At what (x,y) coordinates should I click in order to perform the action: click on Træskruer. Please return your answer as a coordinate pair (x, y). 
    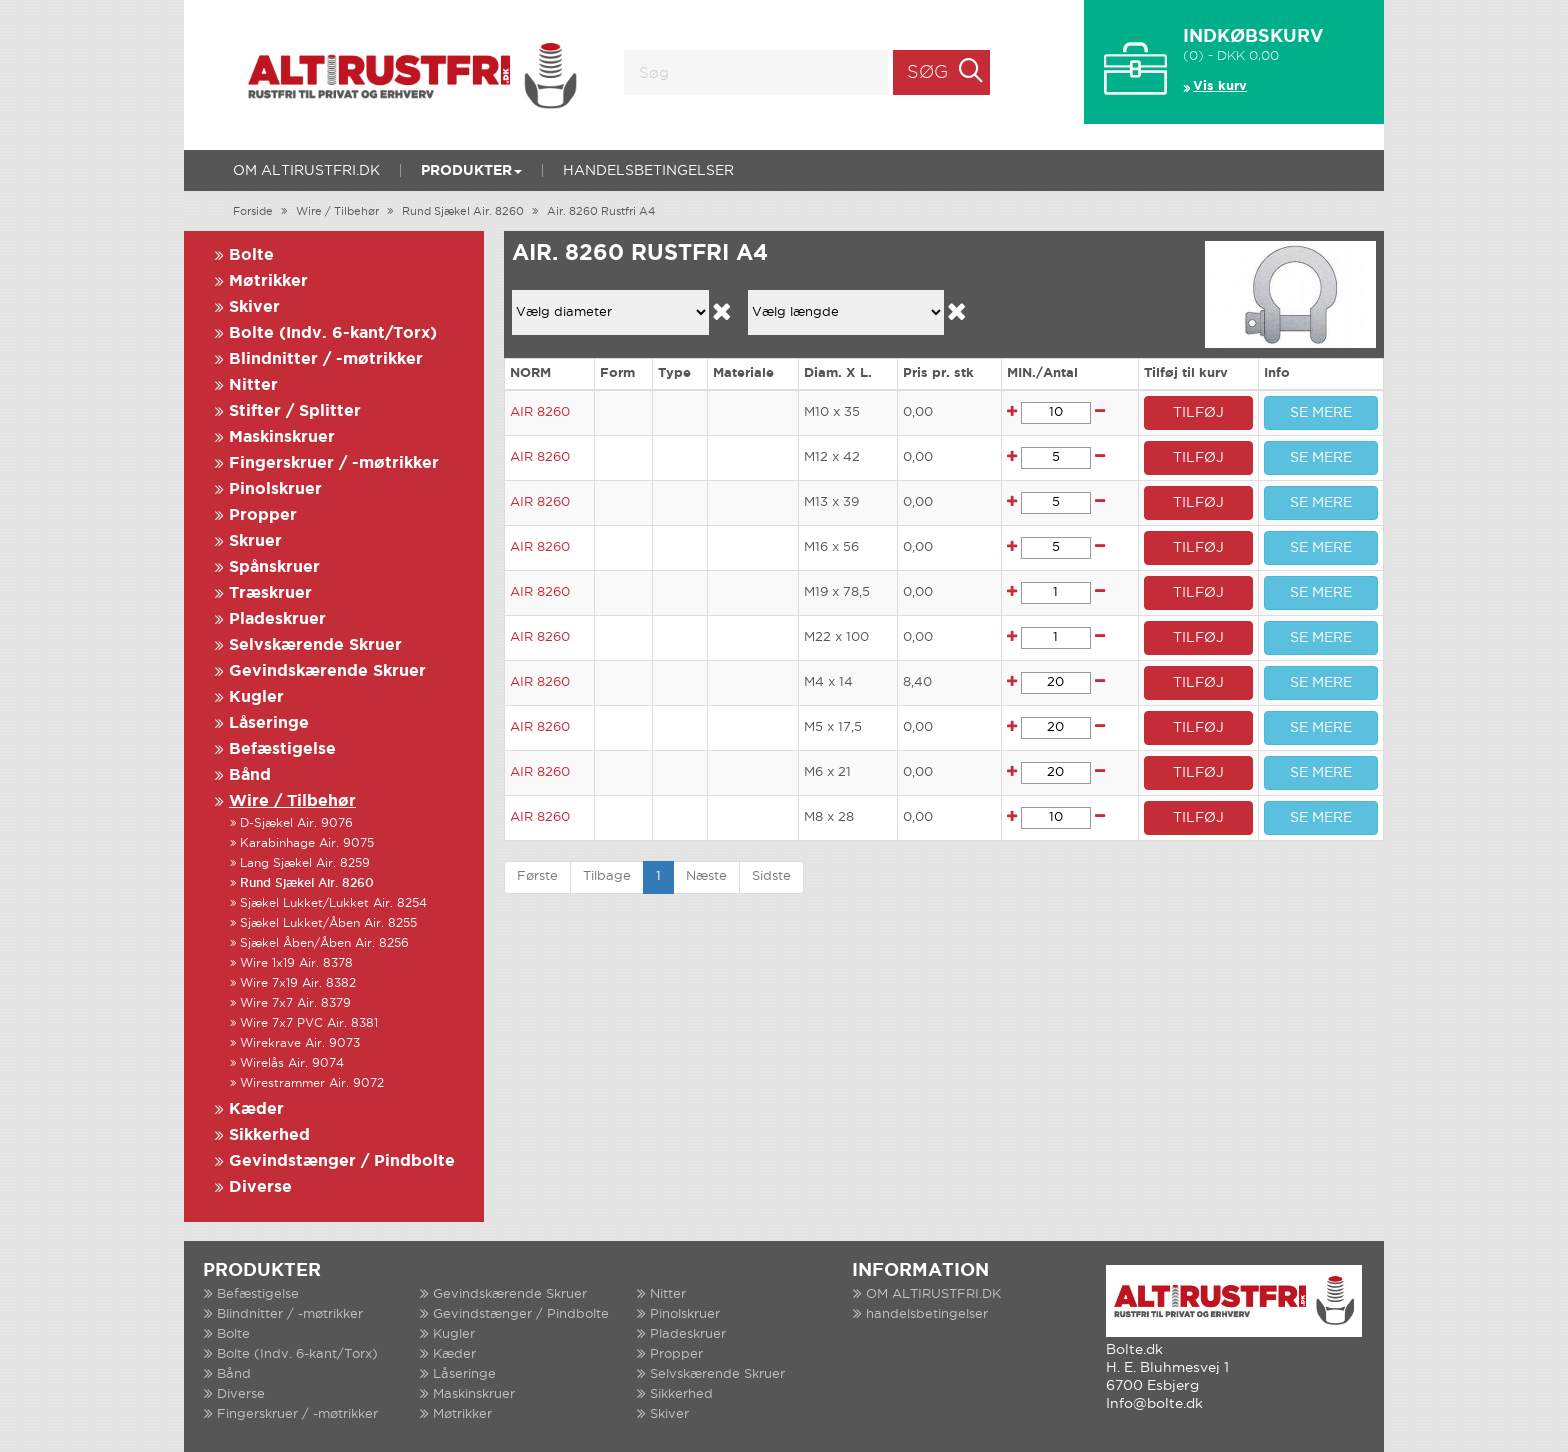
    Looking at the image, I should click on (270, 593).